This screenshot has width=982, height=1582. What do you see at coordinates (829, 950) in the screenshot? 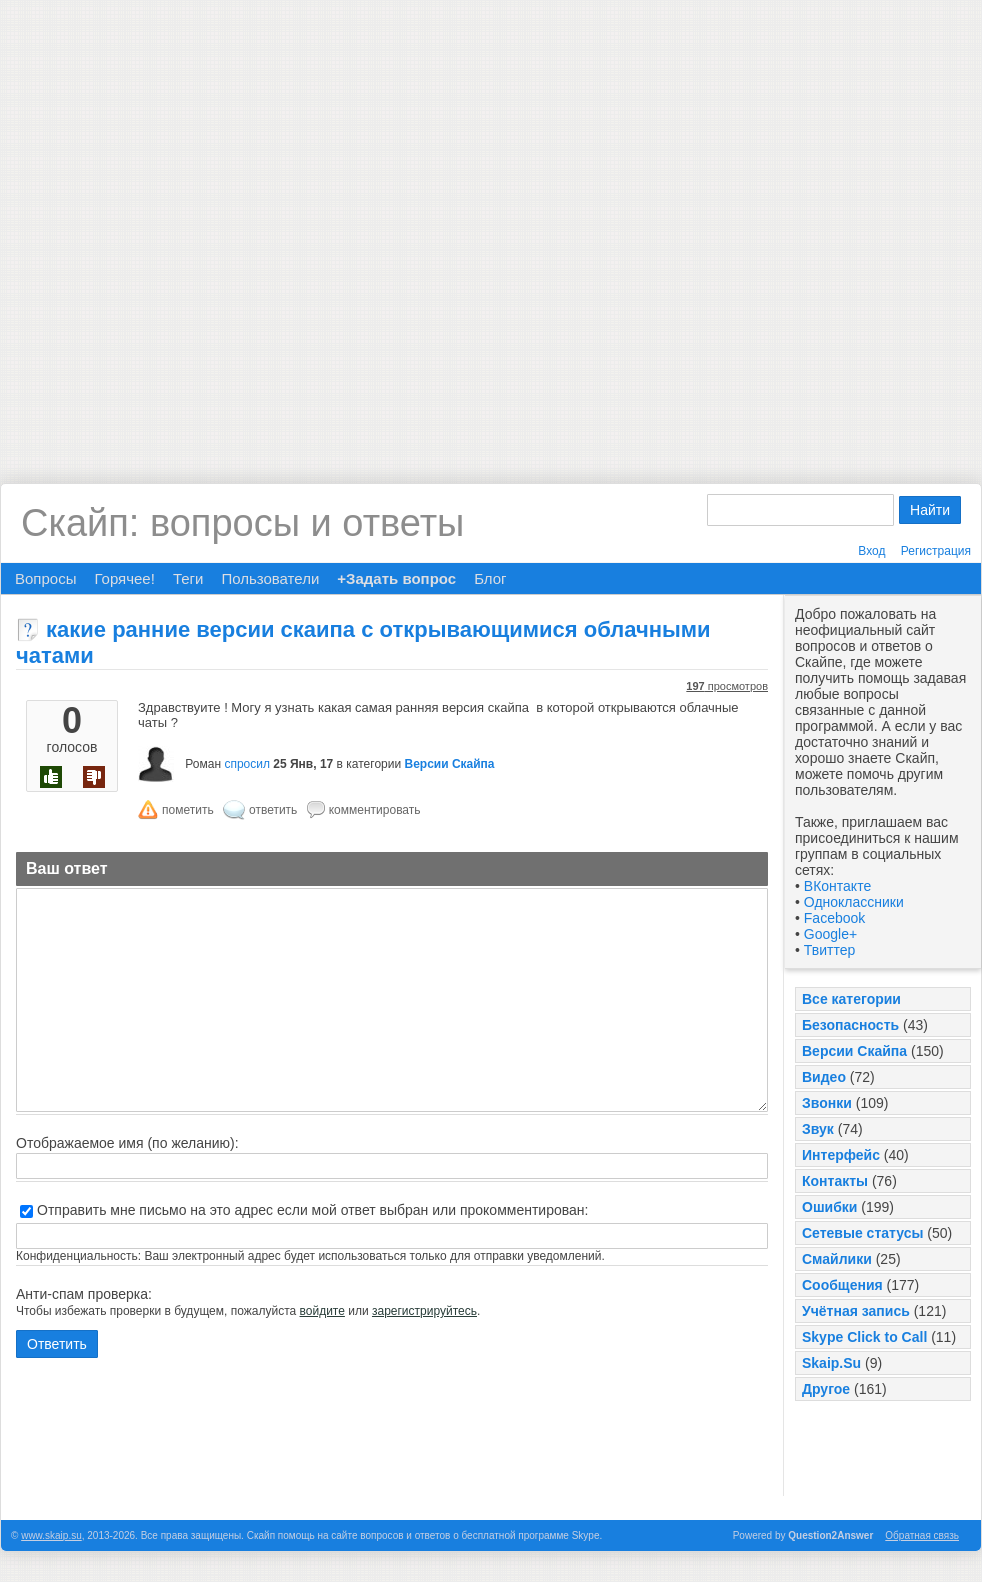
I see `Твиттер` at bounding box center [829, 950].